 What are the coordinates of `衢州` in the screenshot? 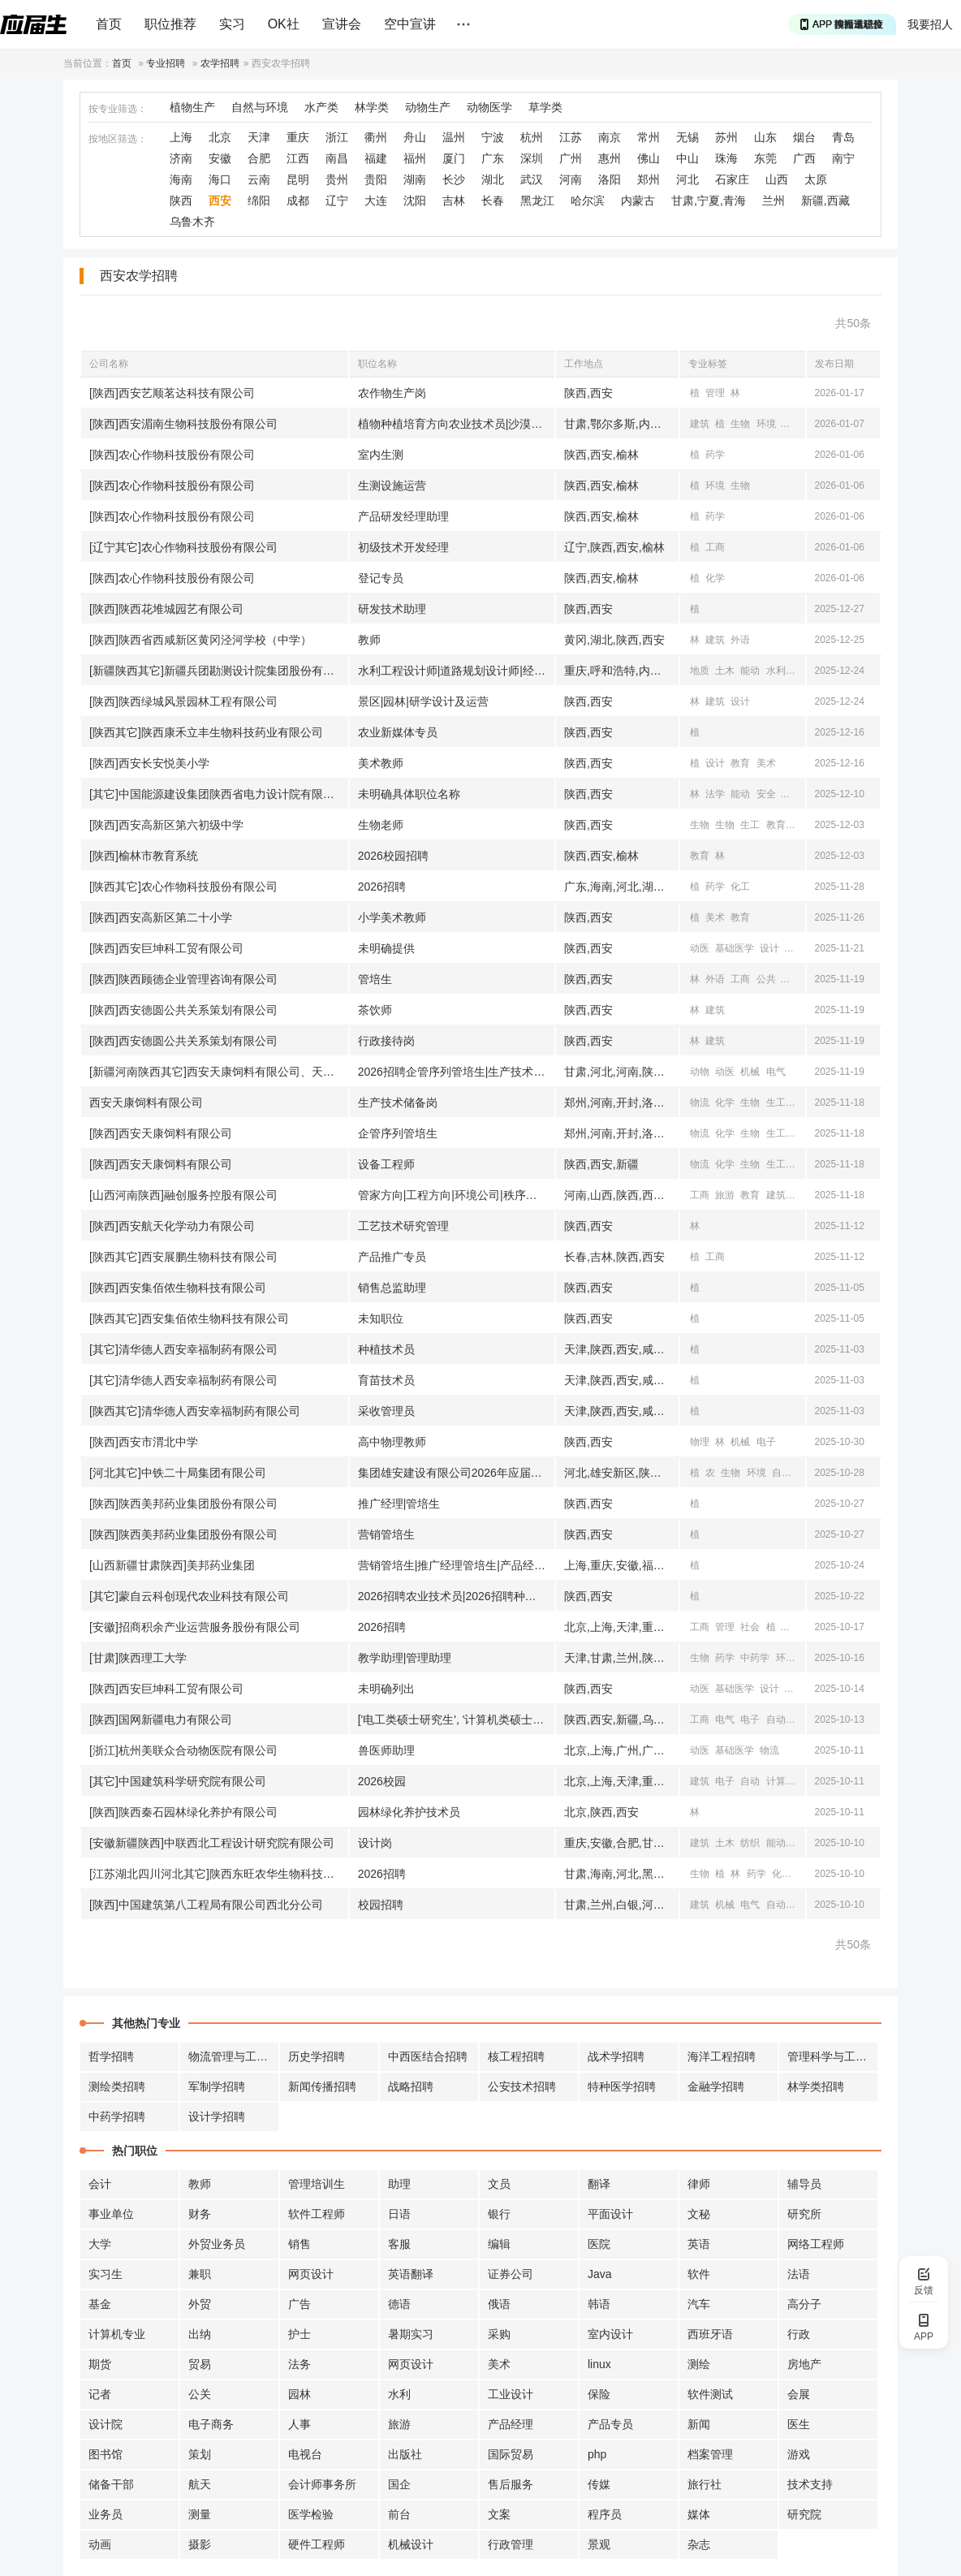 It's located at (375, 137).